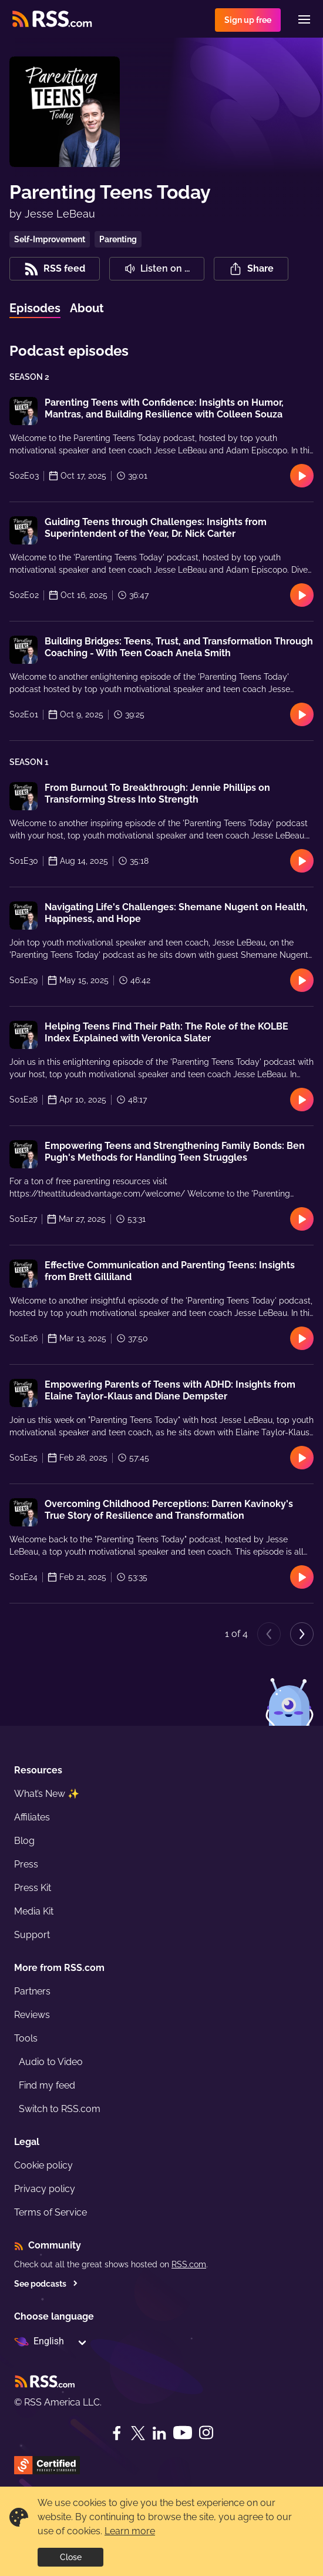  Describe the element at coordinates (50, 2212) in the screenshot. I see `Terms of Service` at that location.